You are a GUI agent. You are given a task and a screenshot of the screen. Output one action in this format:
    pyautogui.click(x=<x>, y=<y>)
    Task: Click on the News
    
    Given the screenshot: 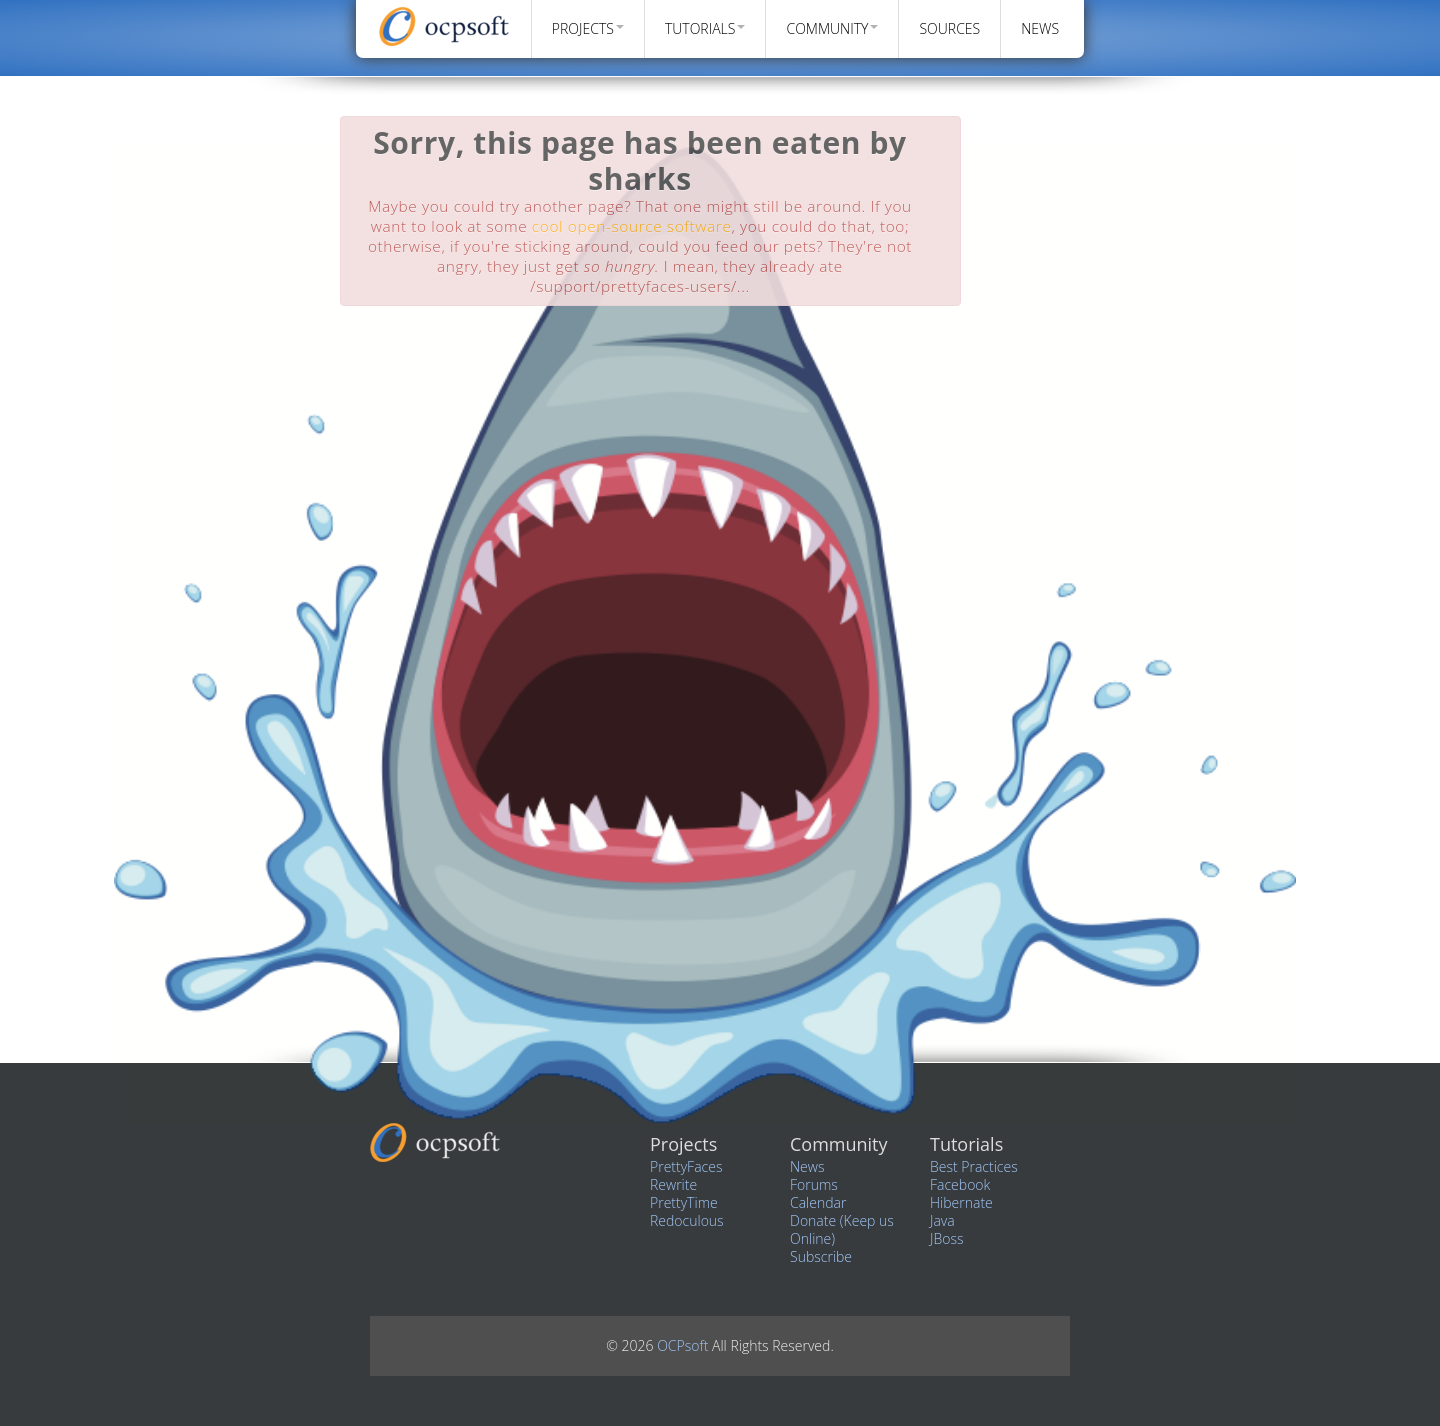 What is the action you would take?
    pyautogui.click(x=1040, y=28)
    